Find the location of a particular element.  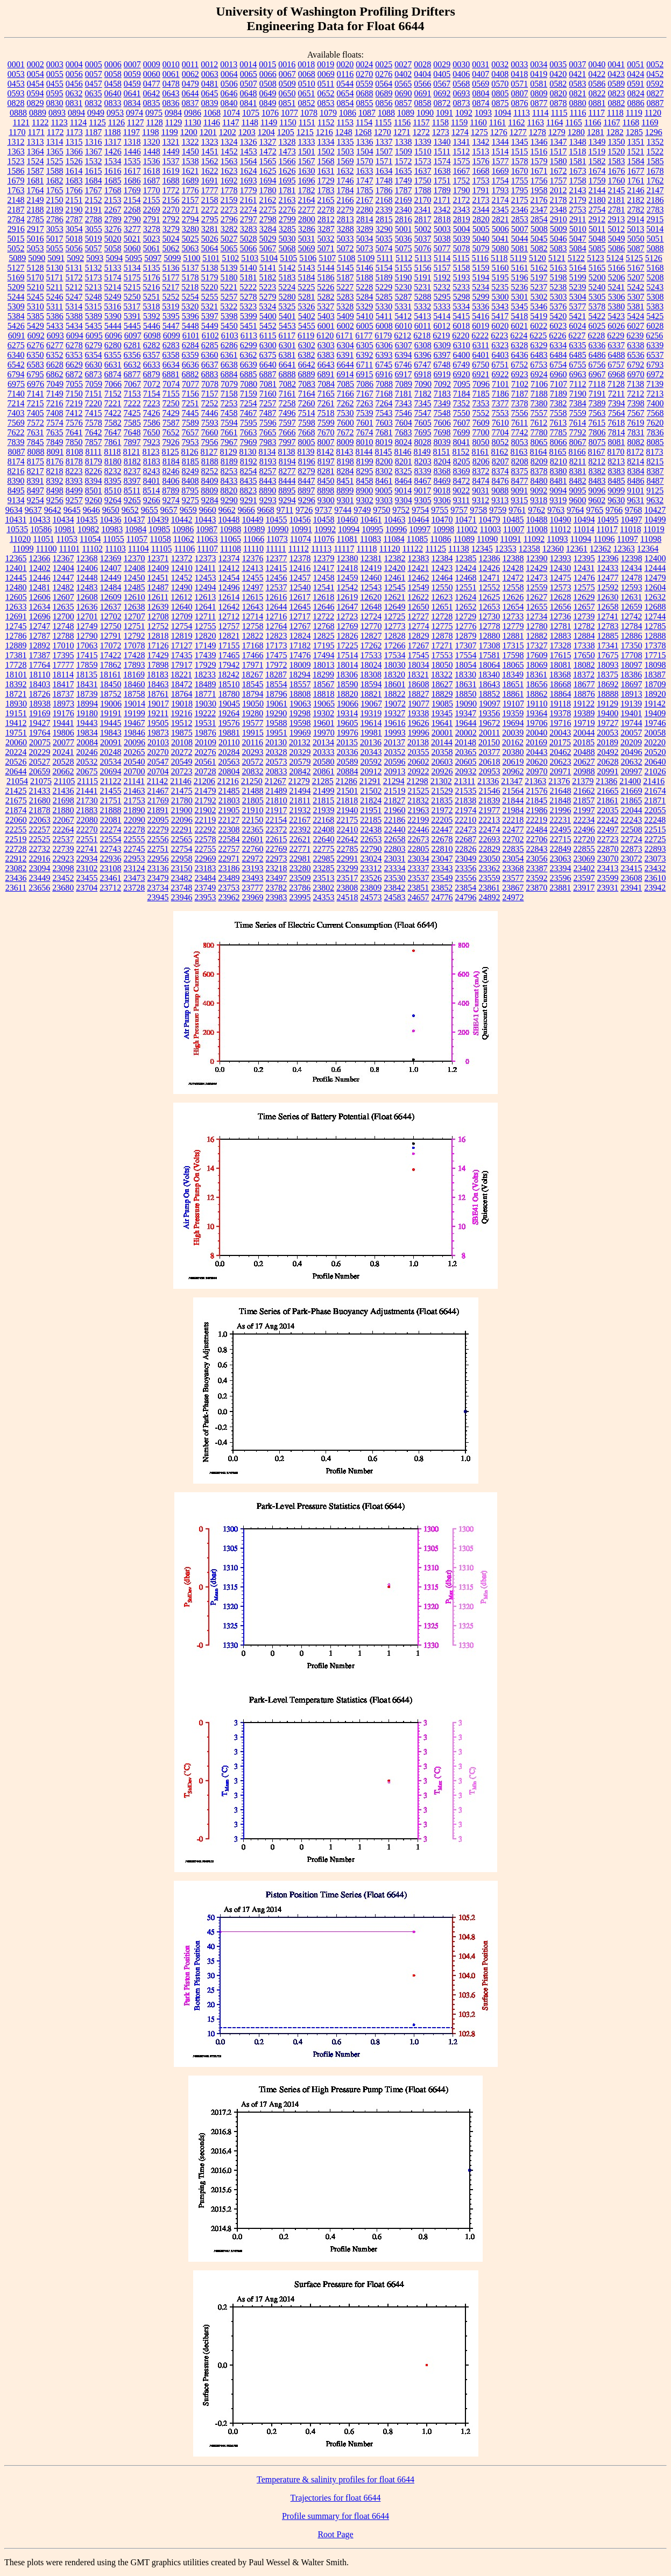

19970 is located at coordinates (324, 732).